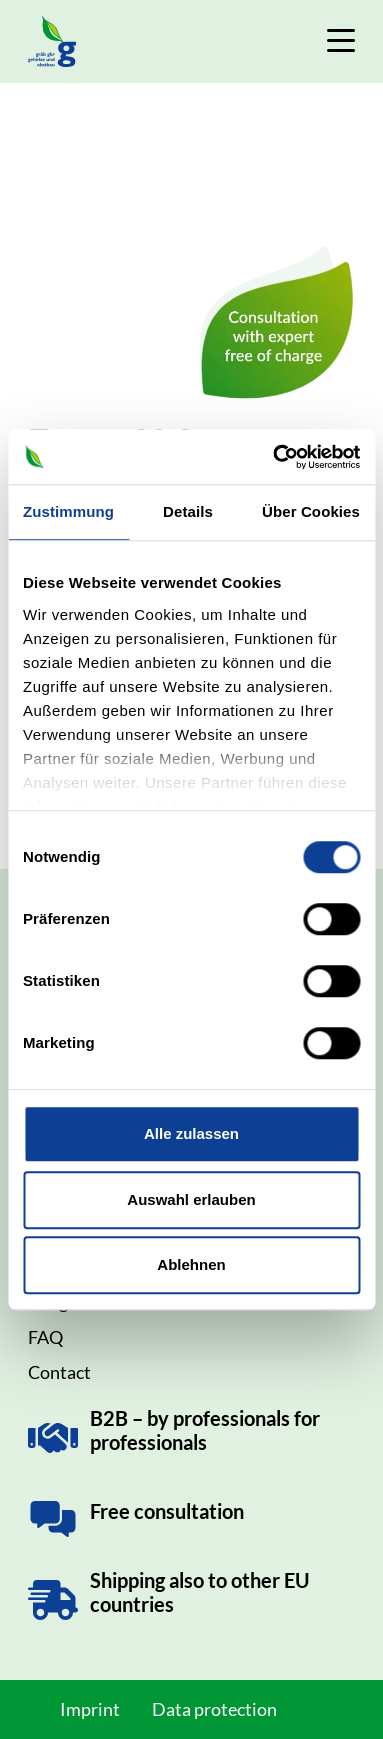  What do you see at coordinates (45, 1337) in the screenshot?
I see `FAQ` at bounding box center [45, 1337].